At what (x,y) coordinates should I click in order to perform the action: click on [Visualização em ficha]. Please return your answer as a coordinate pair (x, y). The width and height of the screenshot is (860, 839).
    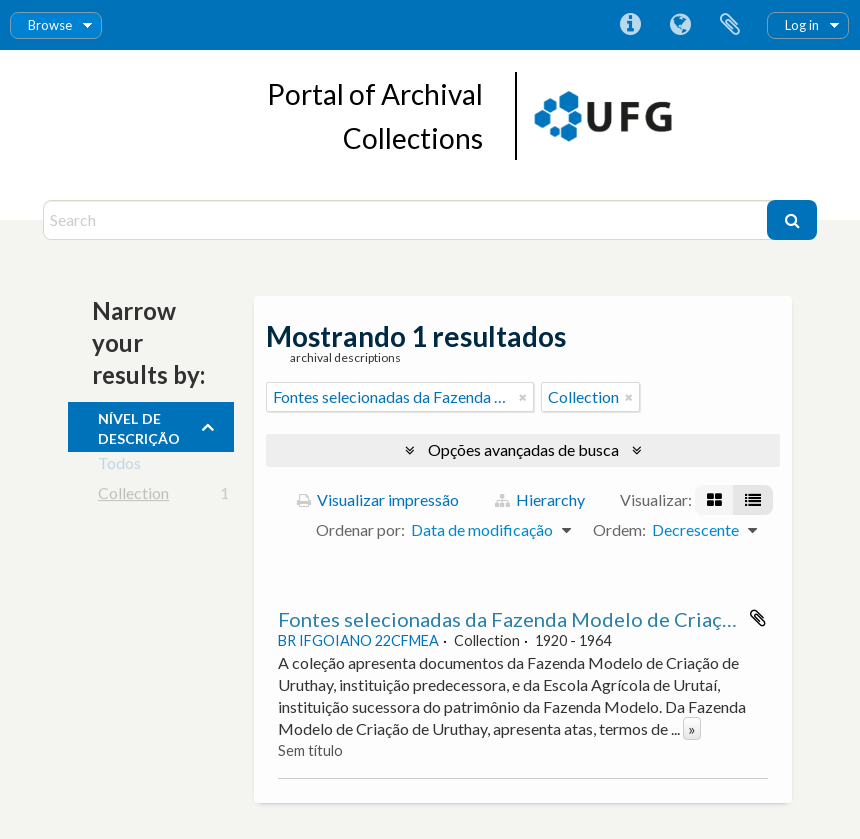
    Looking at the image, I should click on (714, 500).